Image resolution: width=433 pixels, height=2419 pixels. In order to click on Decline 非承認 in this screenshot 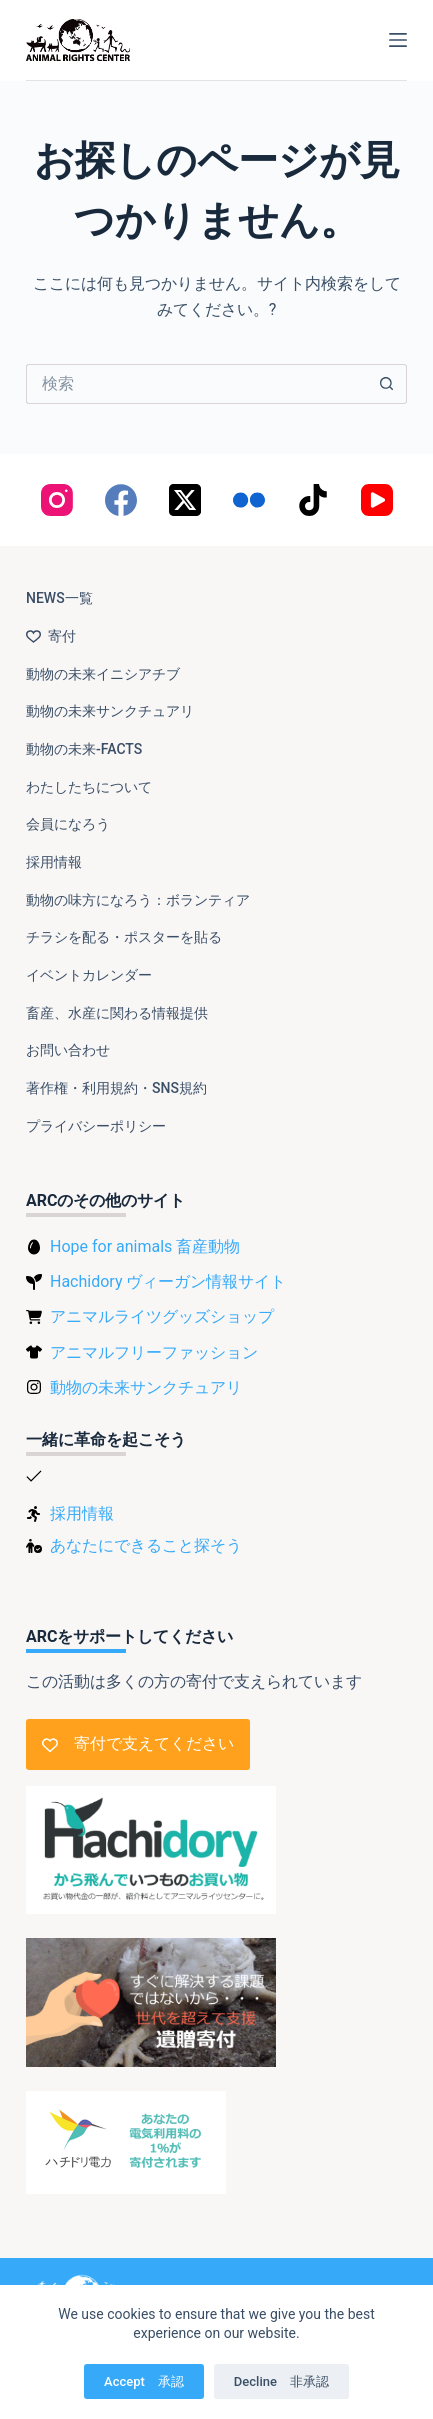, I will do `click(281, 2381)`.